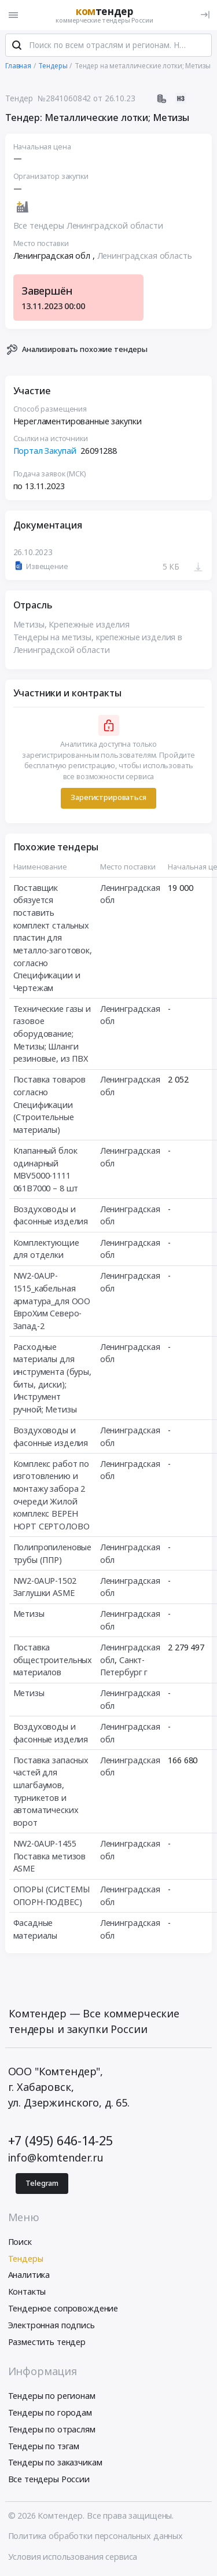  I want to click on Политика обработки персональных данных, so click(95, 2536).